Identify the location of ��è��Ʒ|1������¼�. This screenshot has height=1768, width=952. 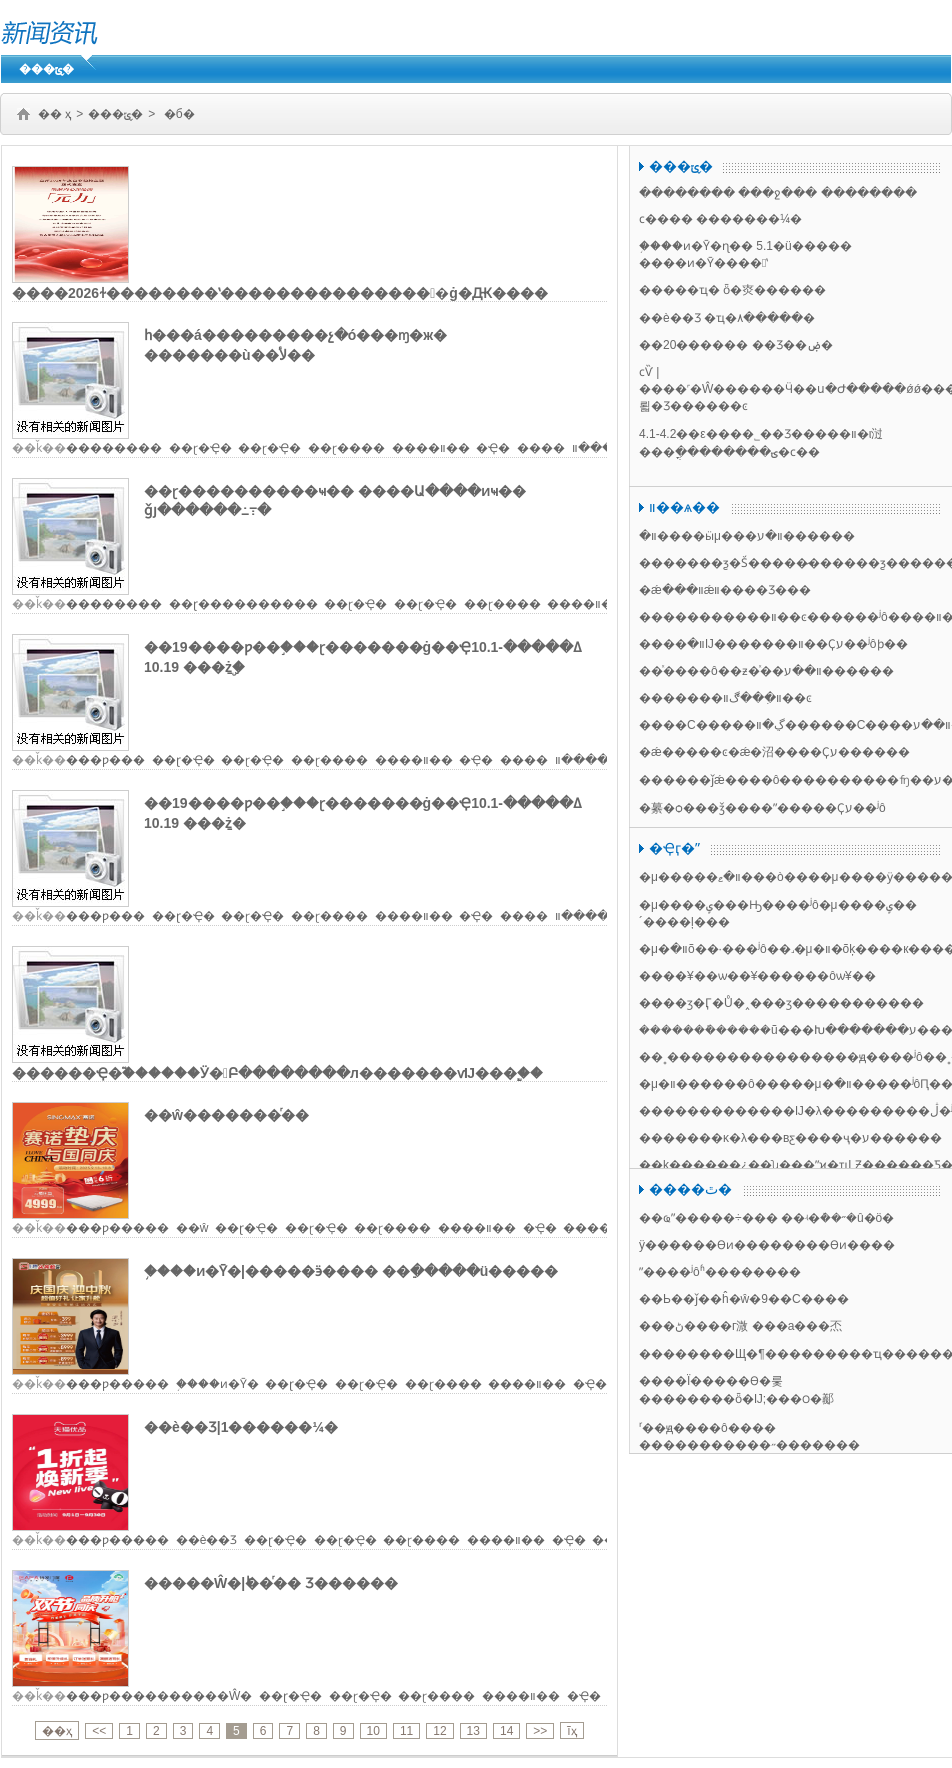
(241, 1427).